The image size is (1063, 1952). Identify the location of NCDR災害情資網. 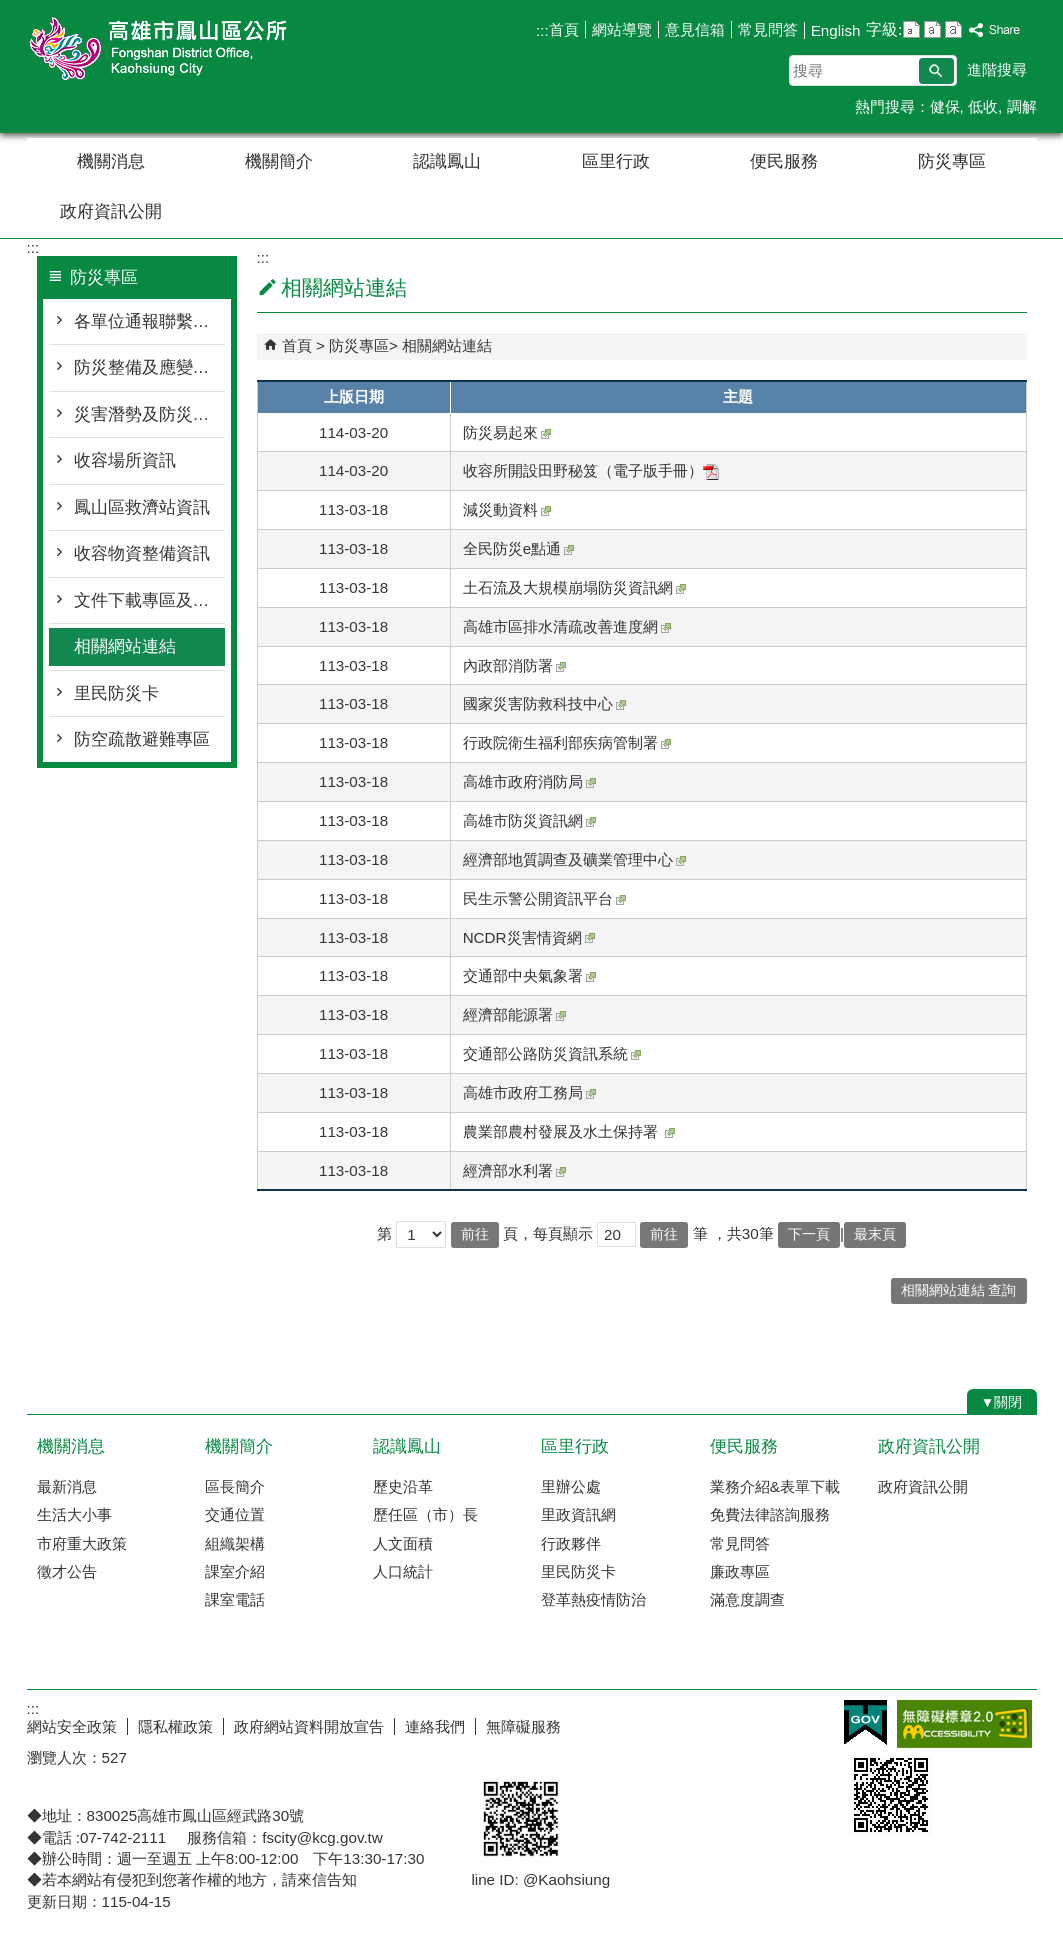
(529, 937).